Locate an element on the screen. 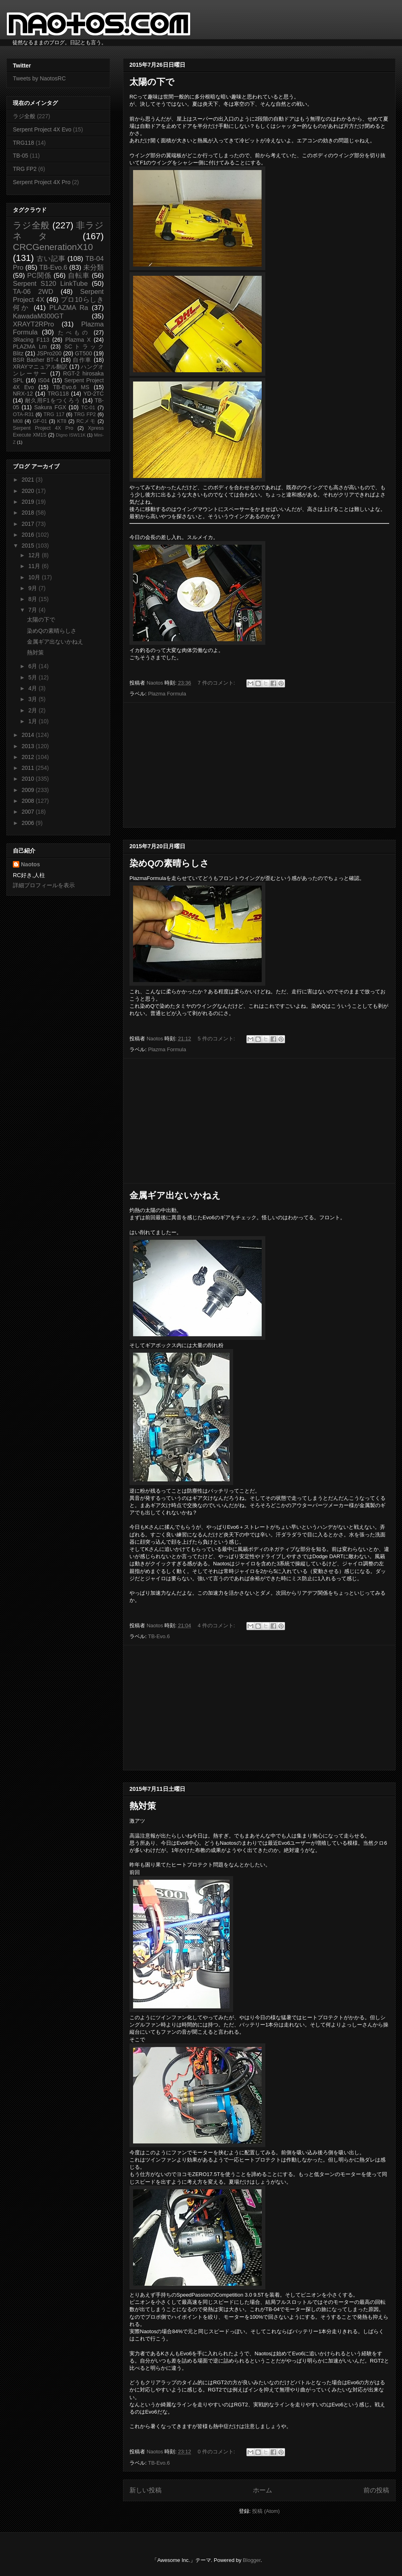 The width and height of the screenshot is (402, 2576). TA-06 2WD is located at coordinates (33, 291).